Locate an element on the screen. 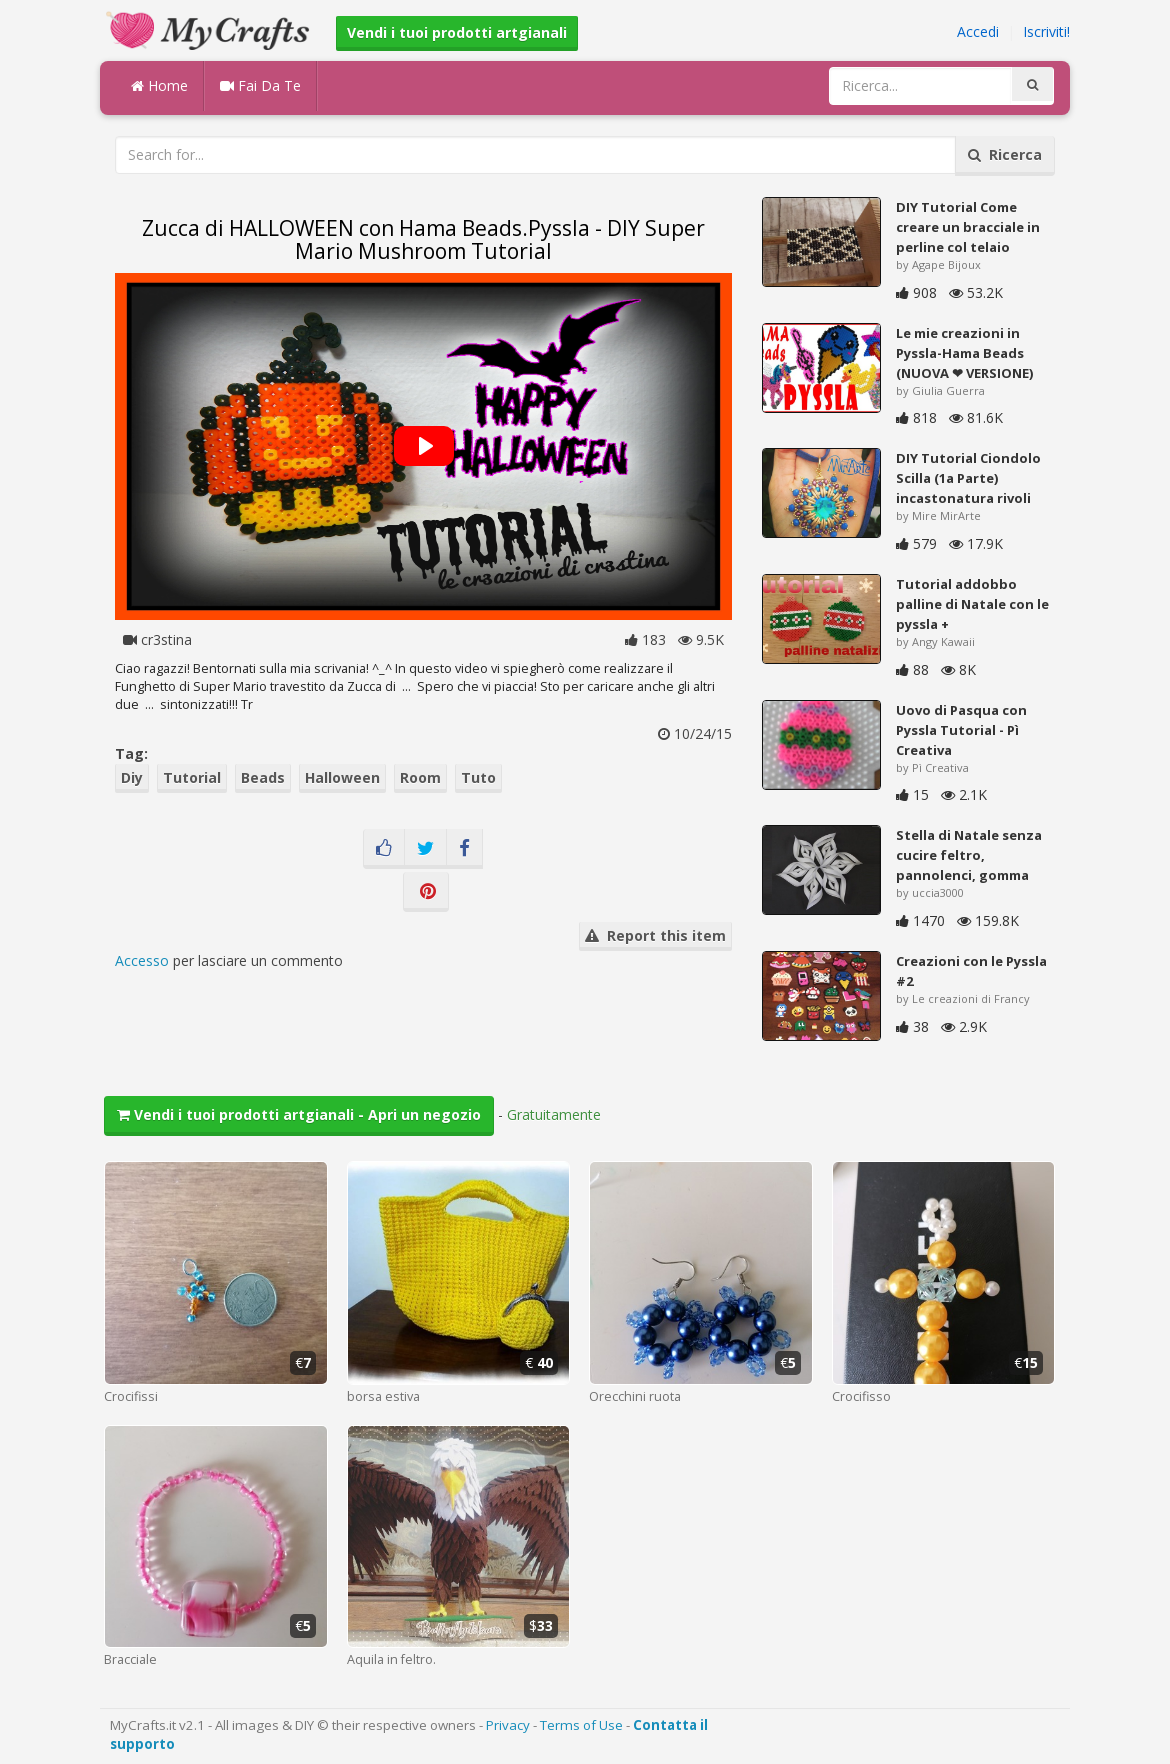 The width and height of the screenshot is (1170, 1764). Fai Da Te is located at coordinates (260, 85).